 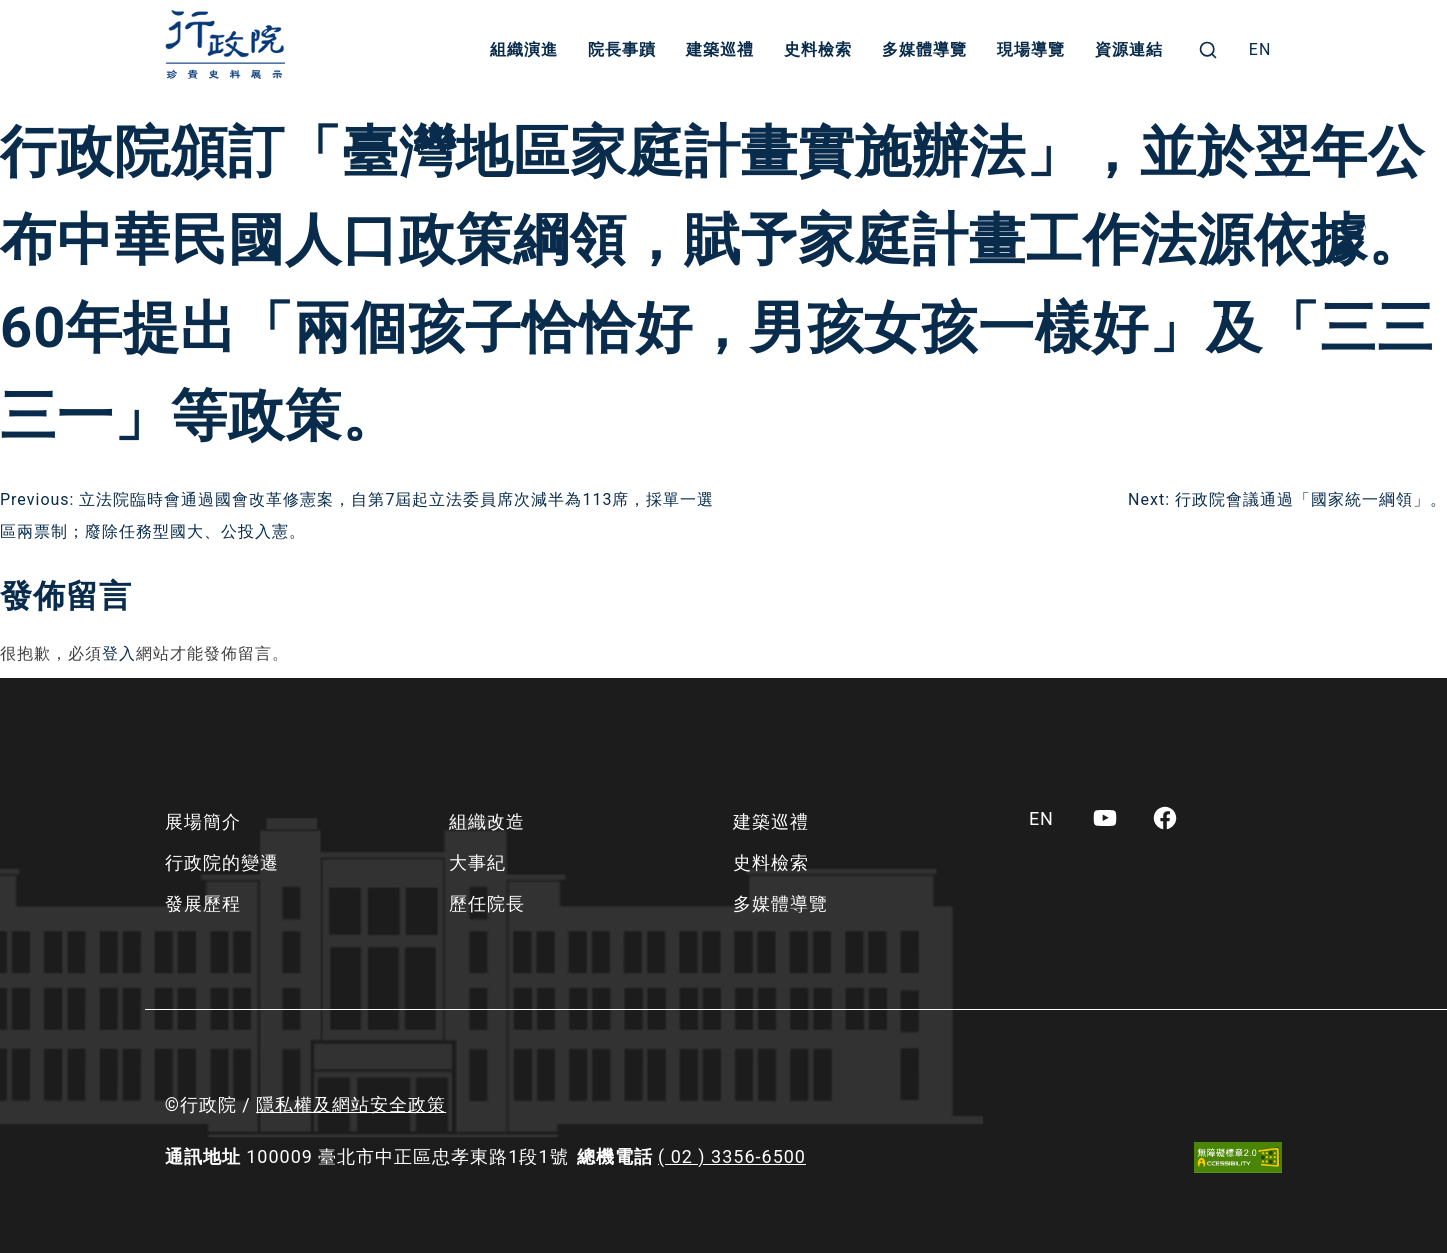 I want to click on 大事紀, so click(x=477, y=862).